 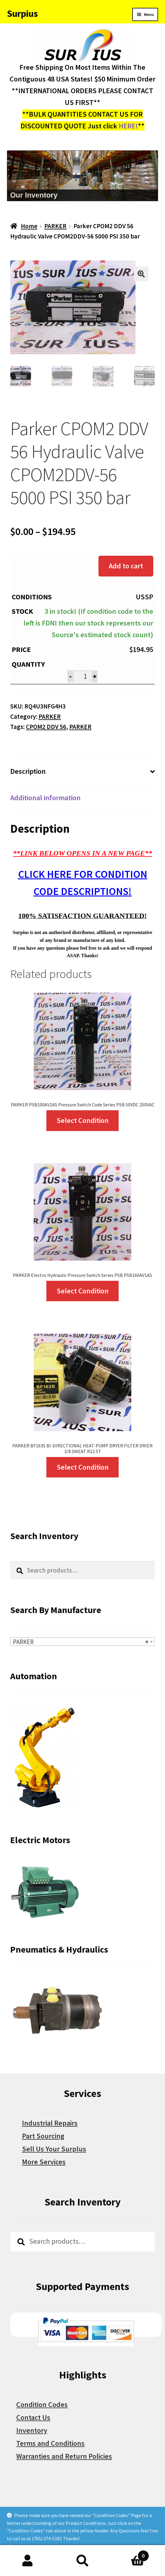 What do you see at coordinates (28, 771) in the screenshot?
I see `Description [tab]` at bounding box center [28, 771].